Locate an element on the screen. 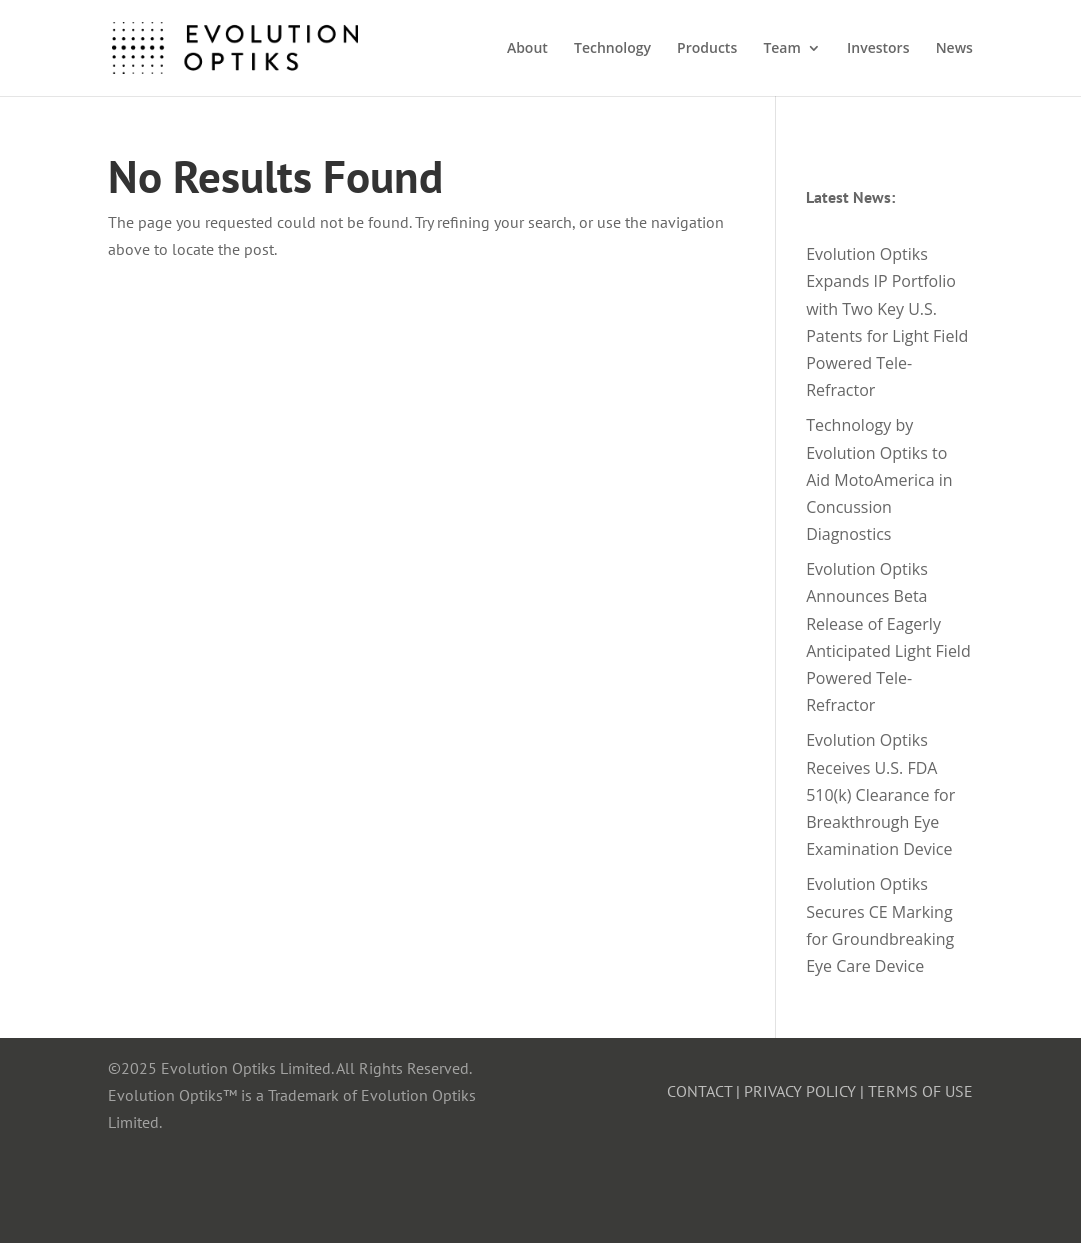 The width and height of the screenshot is (1081, 1243). TERMS OF USE is located at coordinates (920, 1091).